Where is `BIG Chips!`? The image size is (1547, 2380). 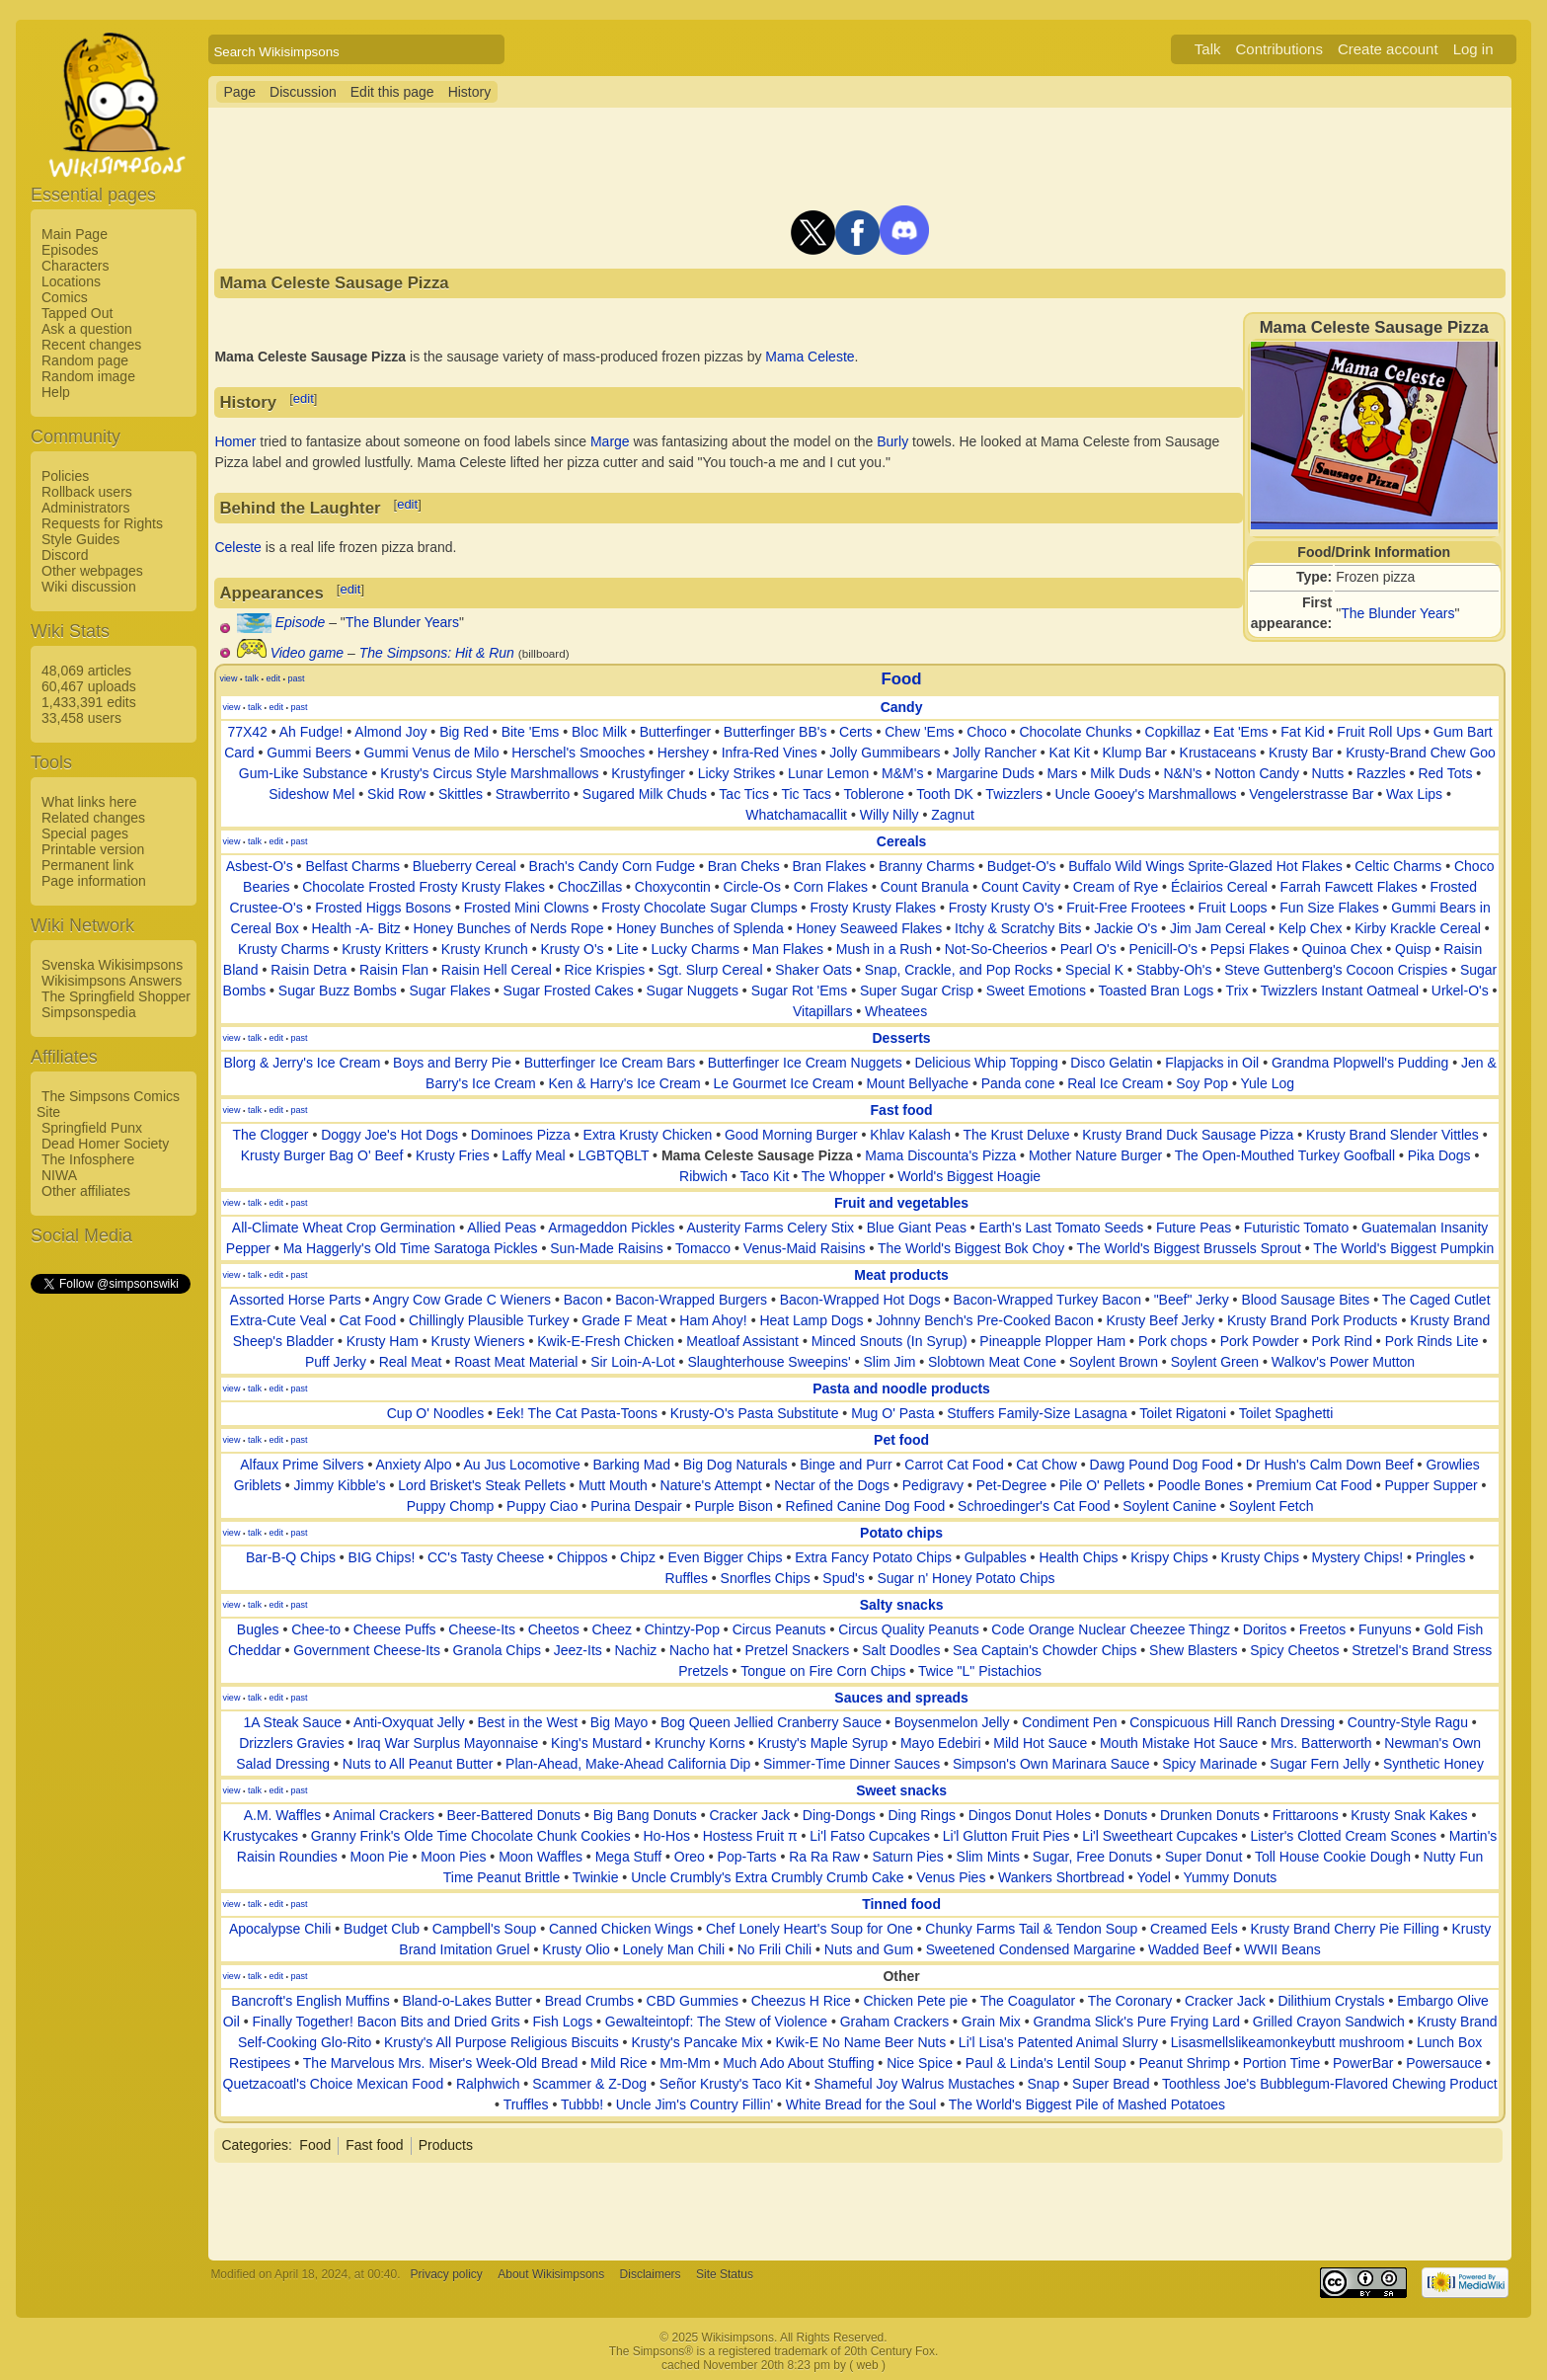
BIG Chips! is located at coordinates (382, 1557).